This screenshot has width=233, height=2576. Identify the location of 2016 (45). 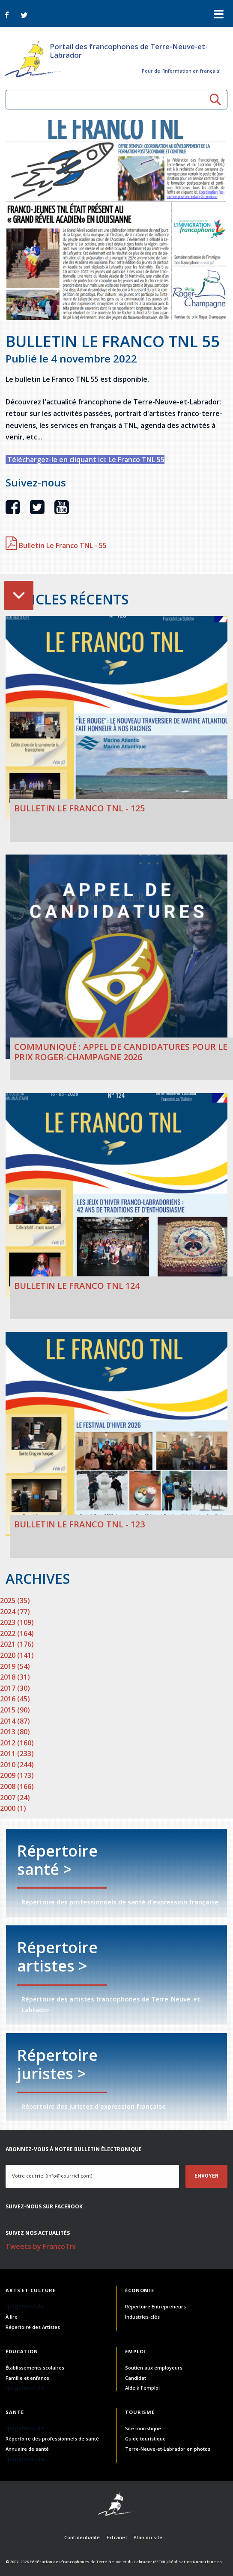
(15, 1699).